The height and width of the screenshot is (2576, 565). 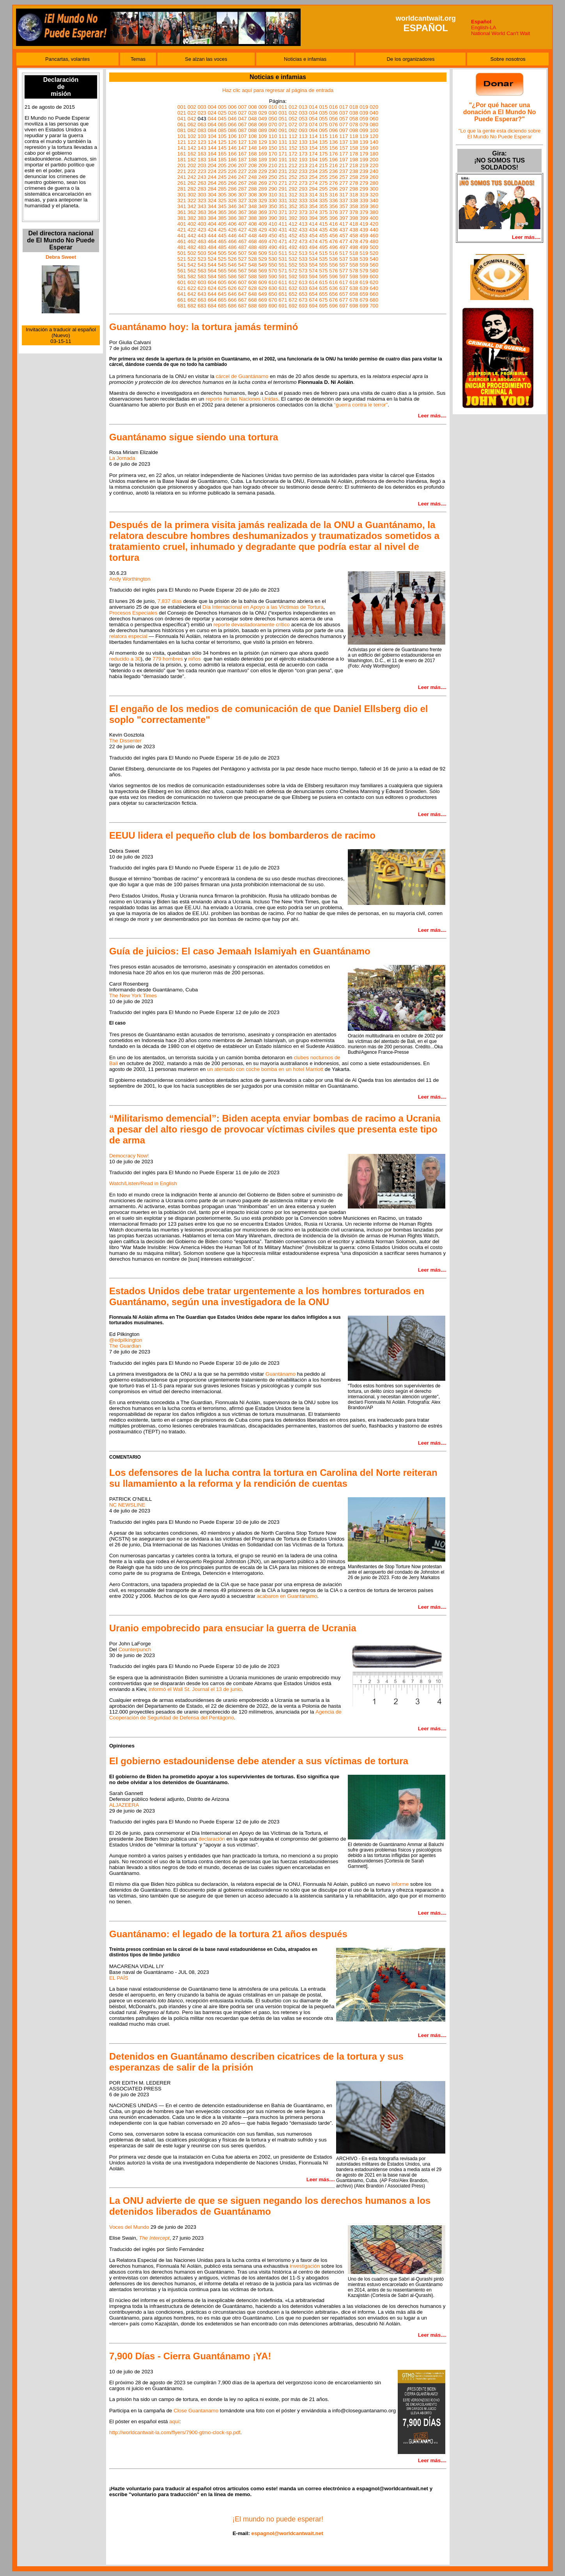 I want to click on 010, so click(x=272, y=107).